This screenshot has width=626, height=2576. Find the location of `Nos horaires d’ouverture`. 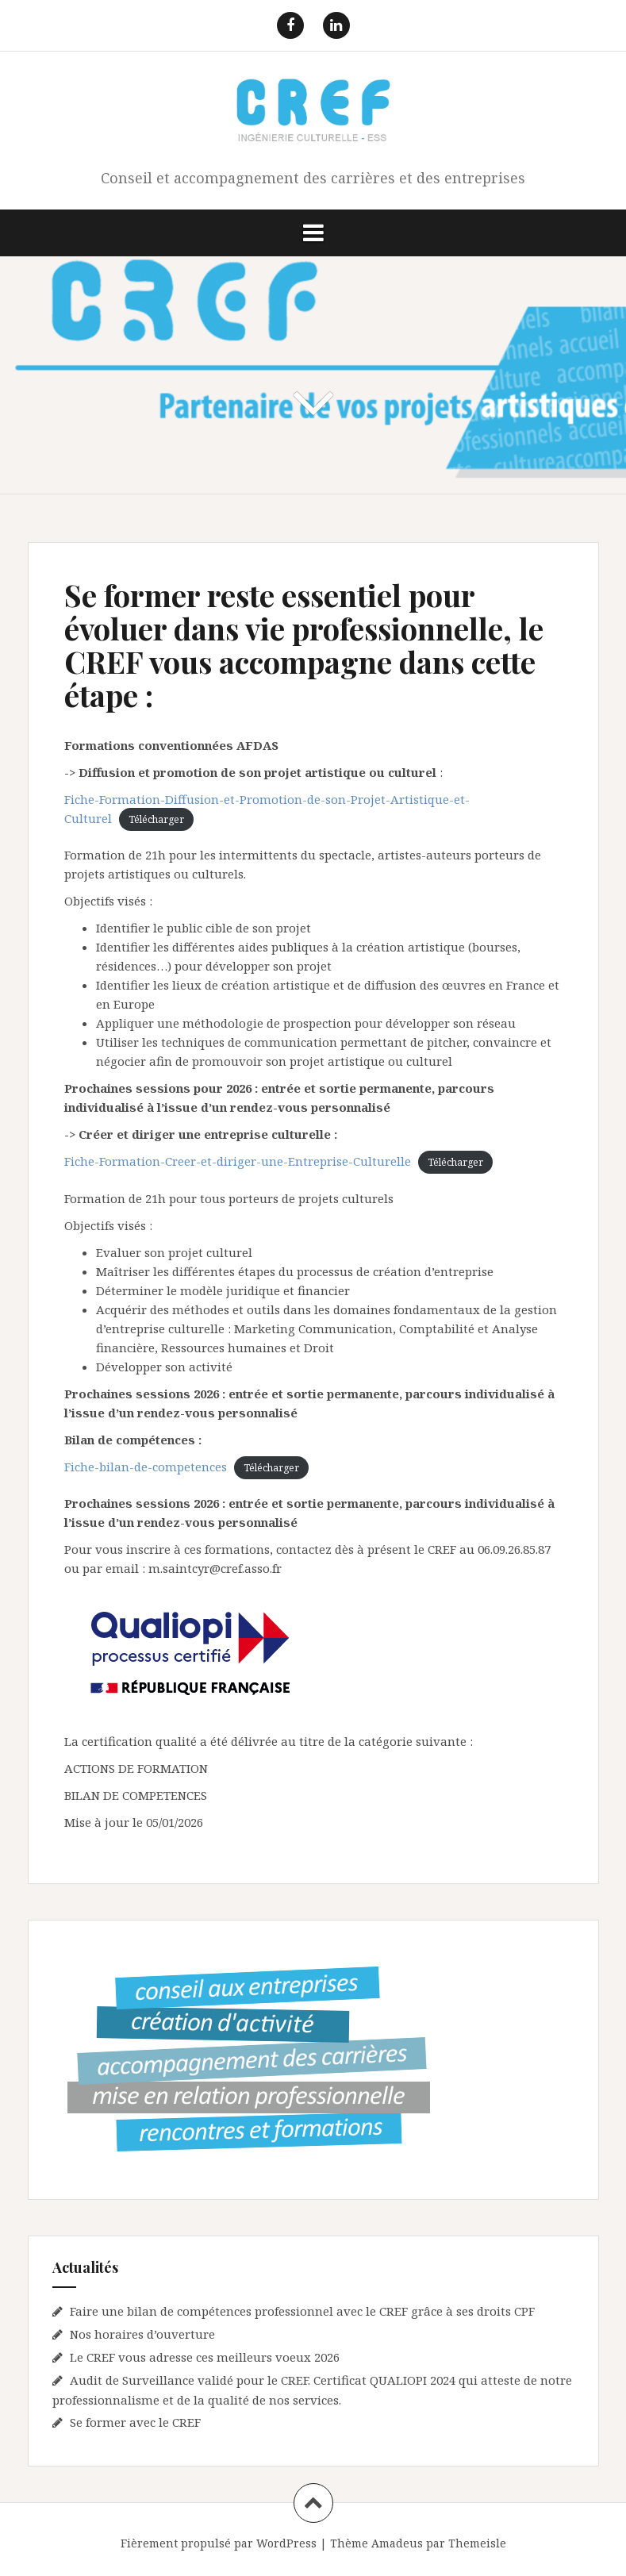

Nos horaires d’ouverture is located at coordinates (142, 2334).